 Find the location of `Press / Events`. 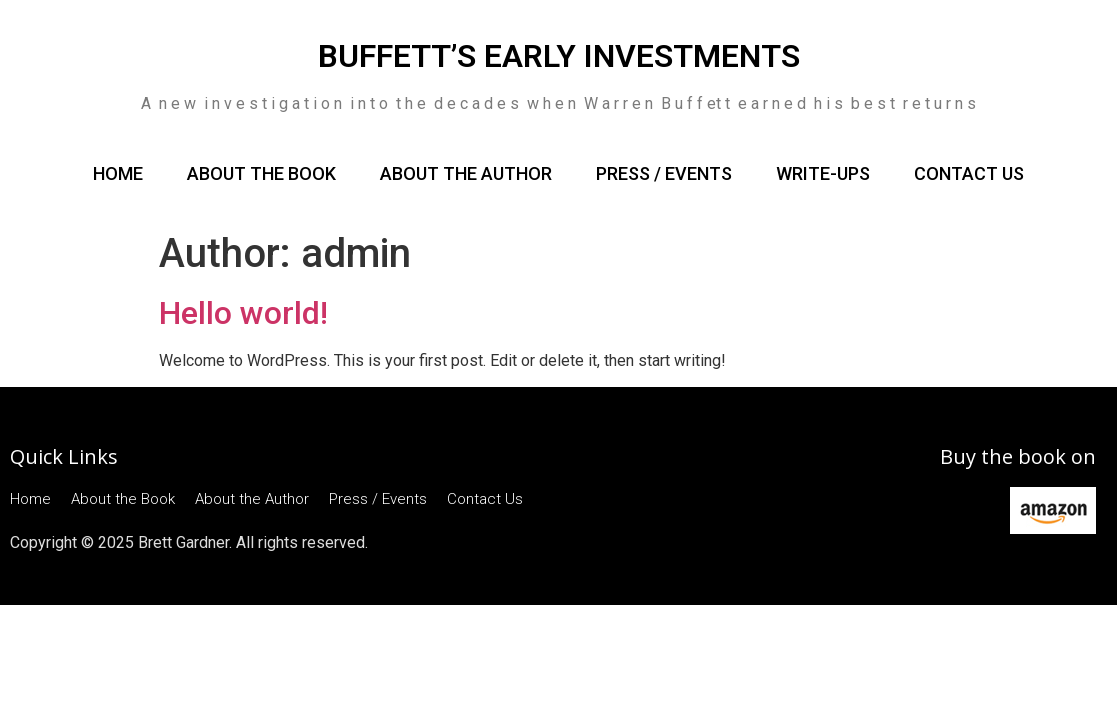

Press / Events is located at coordinates (664, 173).